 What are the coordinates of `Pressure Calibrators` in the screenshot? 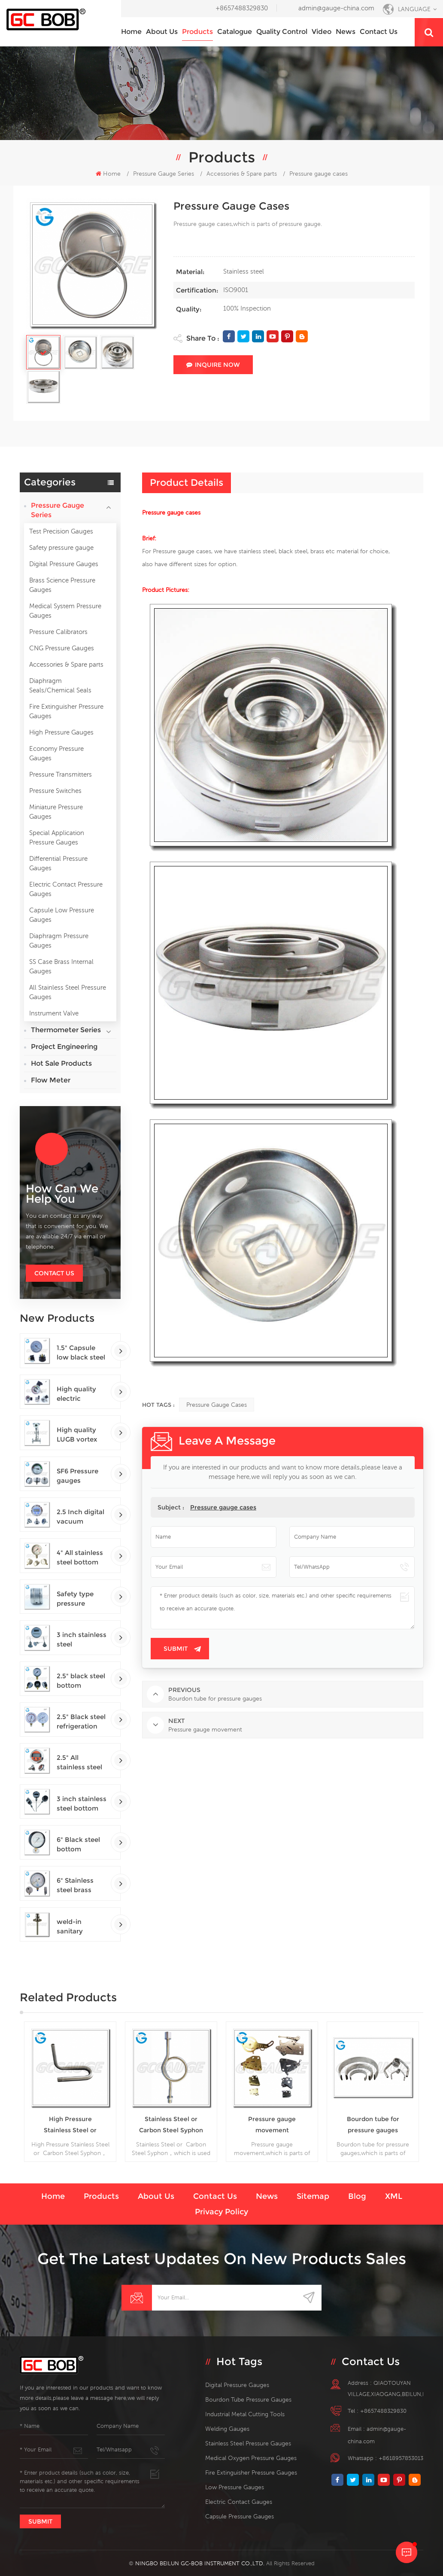 It's located at (58, 631).